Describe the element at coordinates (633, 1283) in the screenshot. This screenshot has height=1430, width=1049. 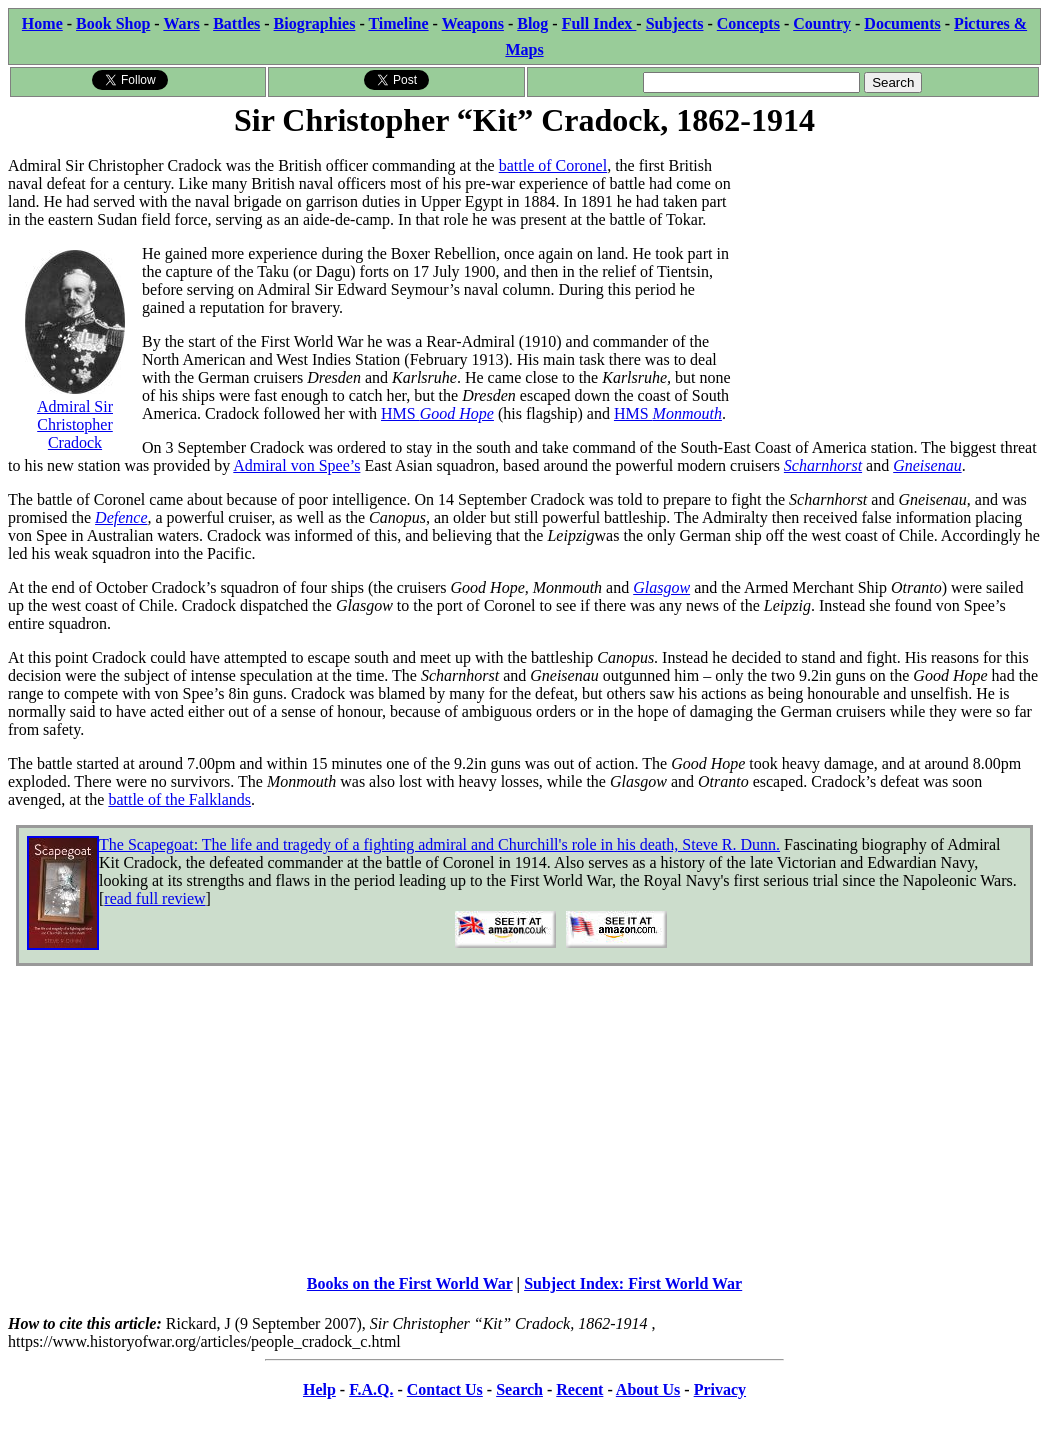
I see `Subject Index: First World War` at that location.